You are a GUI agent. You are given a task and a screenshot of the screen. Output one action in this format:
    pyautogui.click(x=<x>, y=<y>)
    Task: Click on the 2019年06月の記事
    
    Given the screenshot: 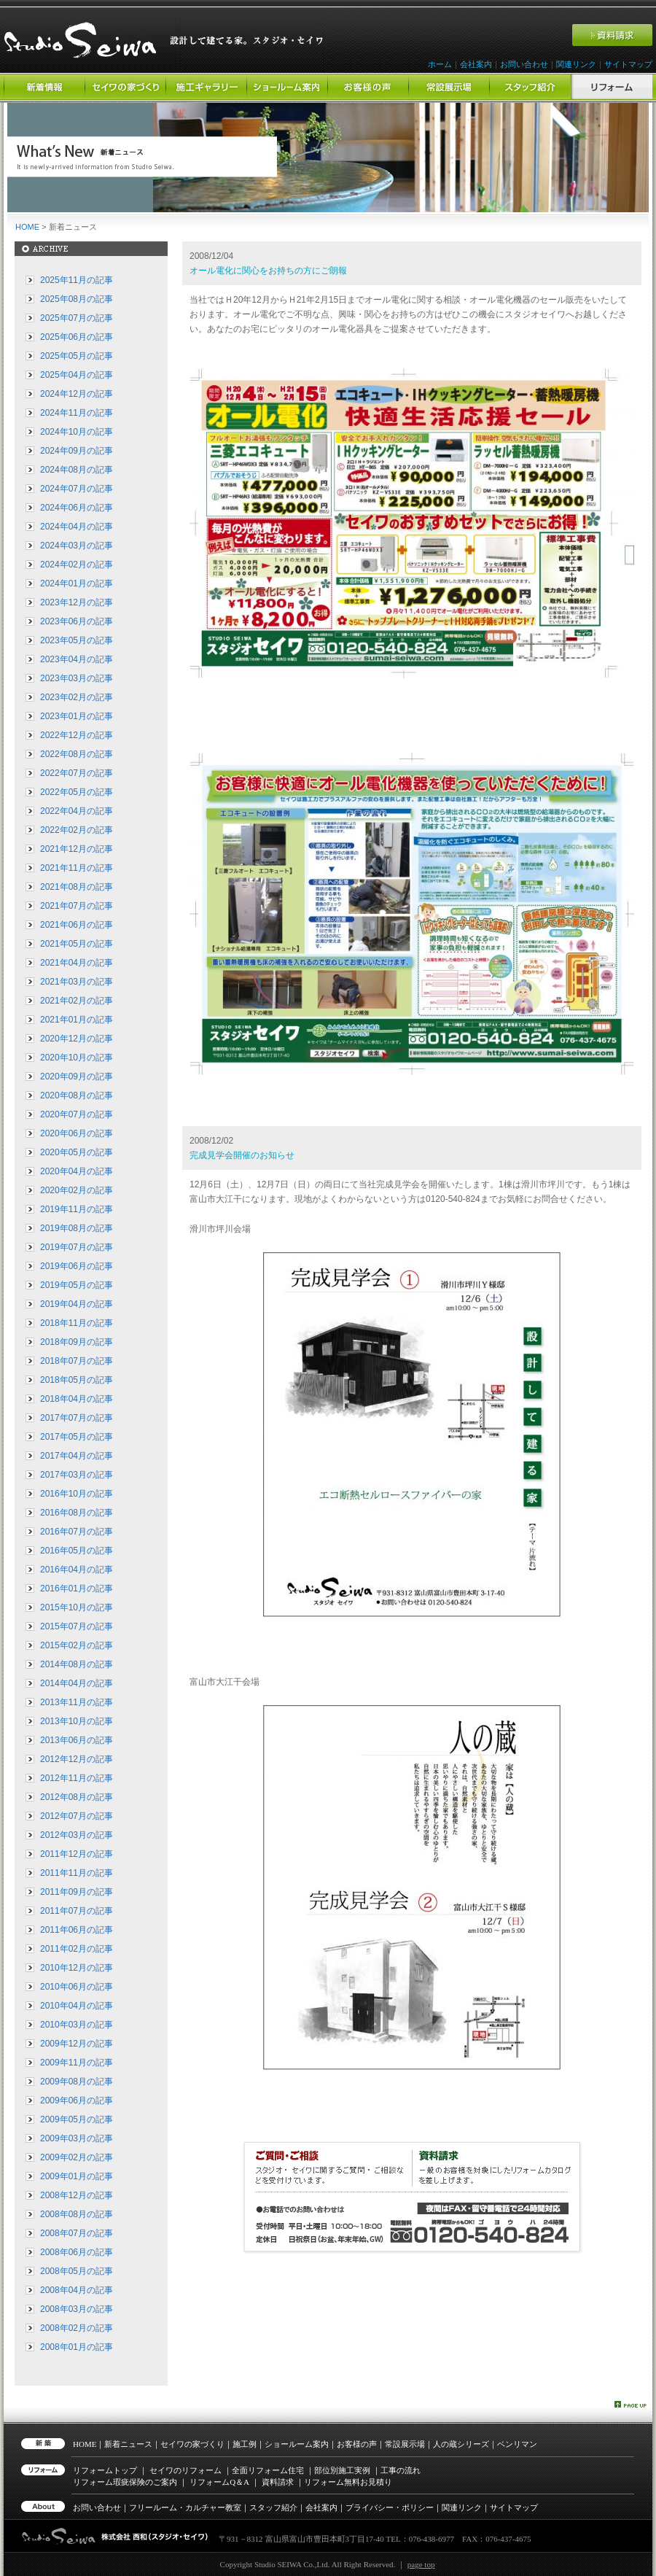 What is the action you would take?
    pyautogui.click(x=76, y=1266)
    